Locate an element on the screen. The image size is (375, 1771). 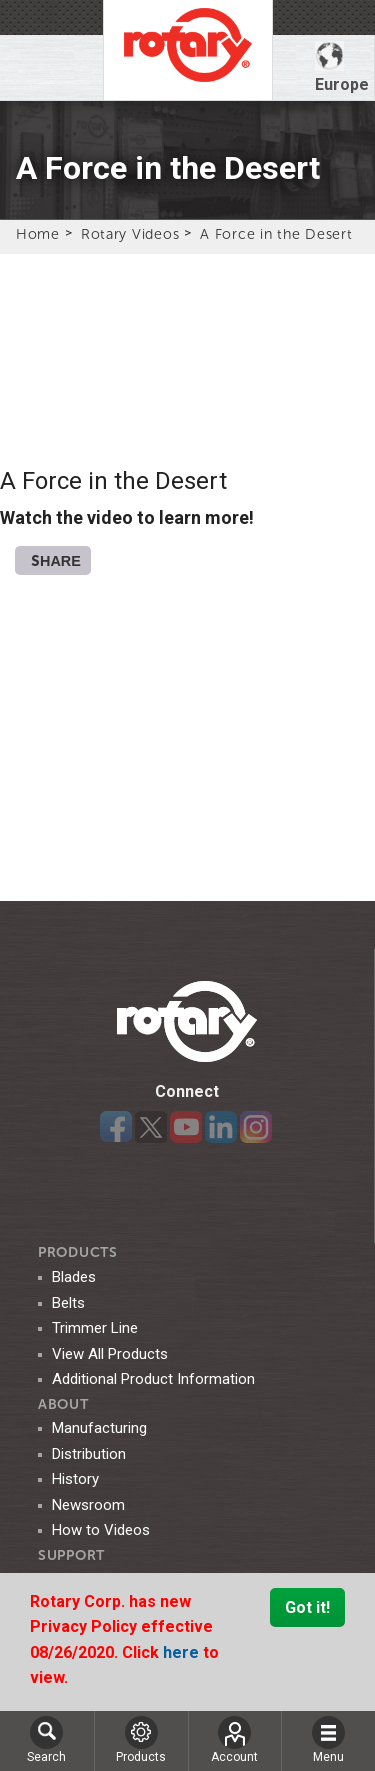
Twitter is located at coordinates (151, 1127).